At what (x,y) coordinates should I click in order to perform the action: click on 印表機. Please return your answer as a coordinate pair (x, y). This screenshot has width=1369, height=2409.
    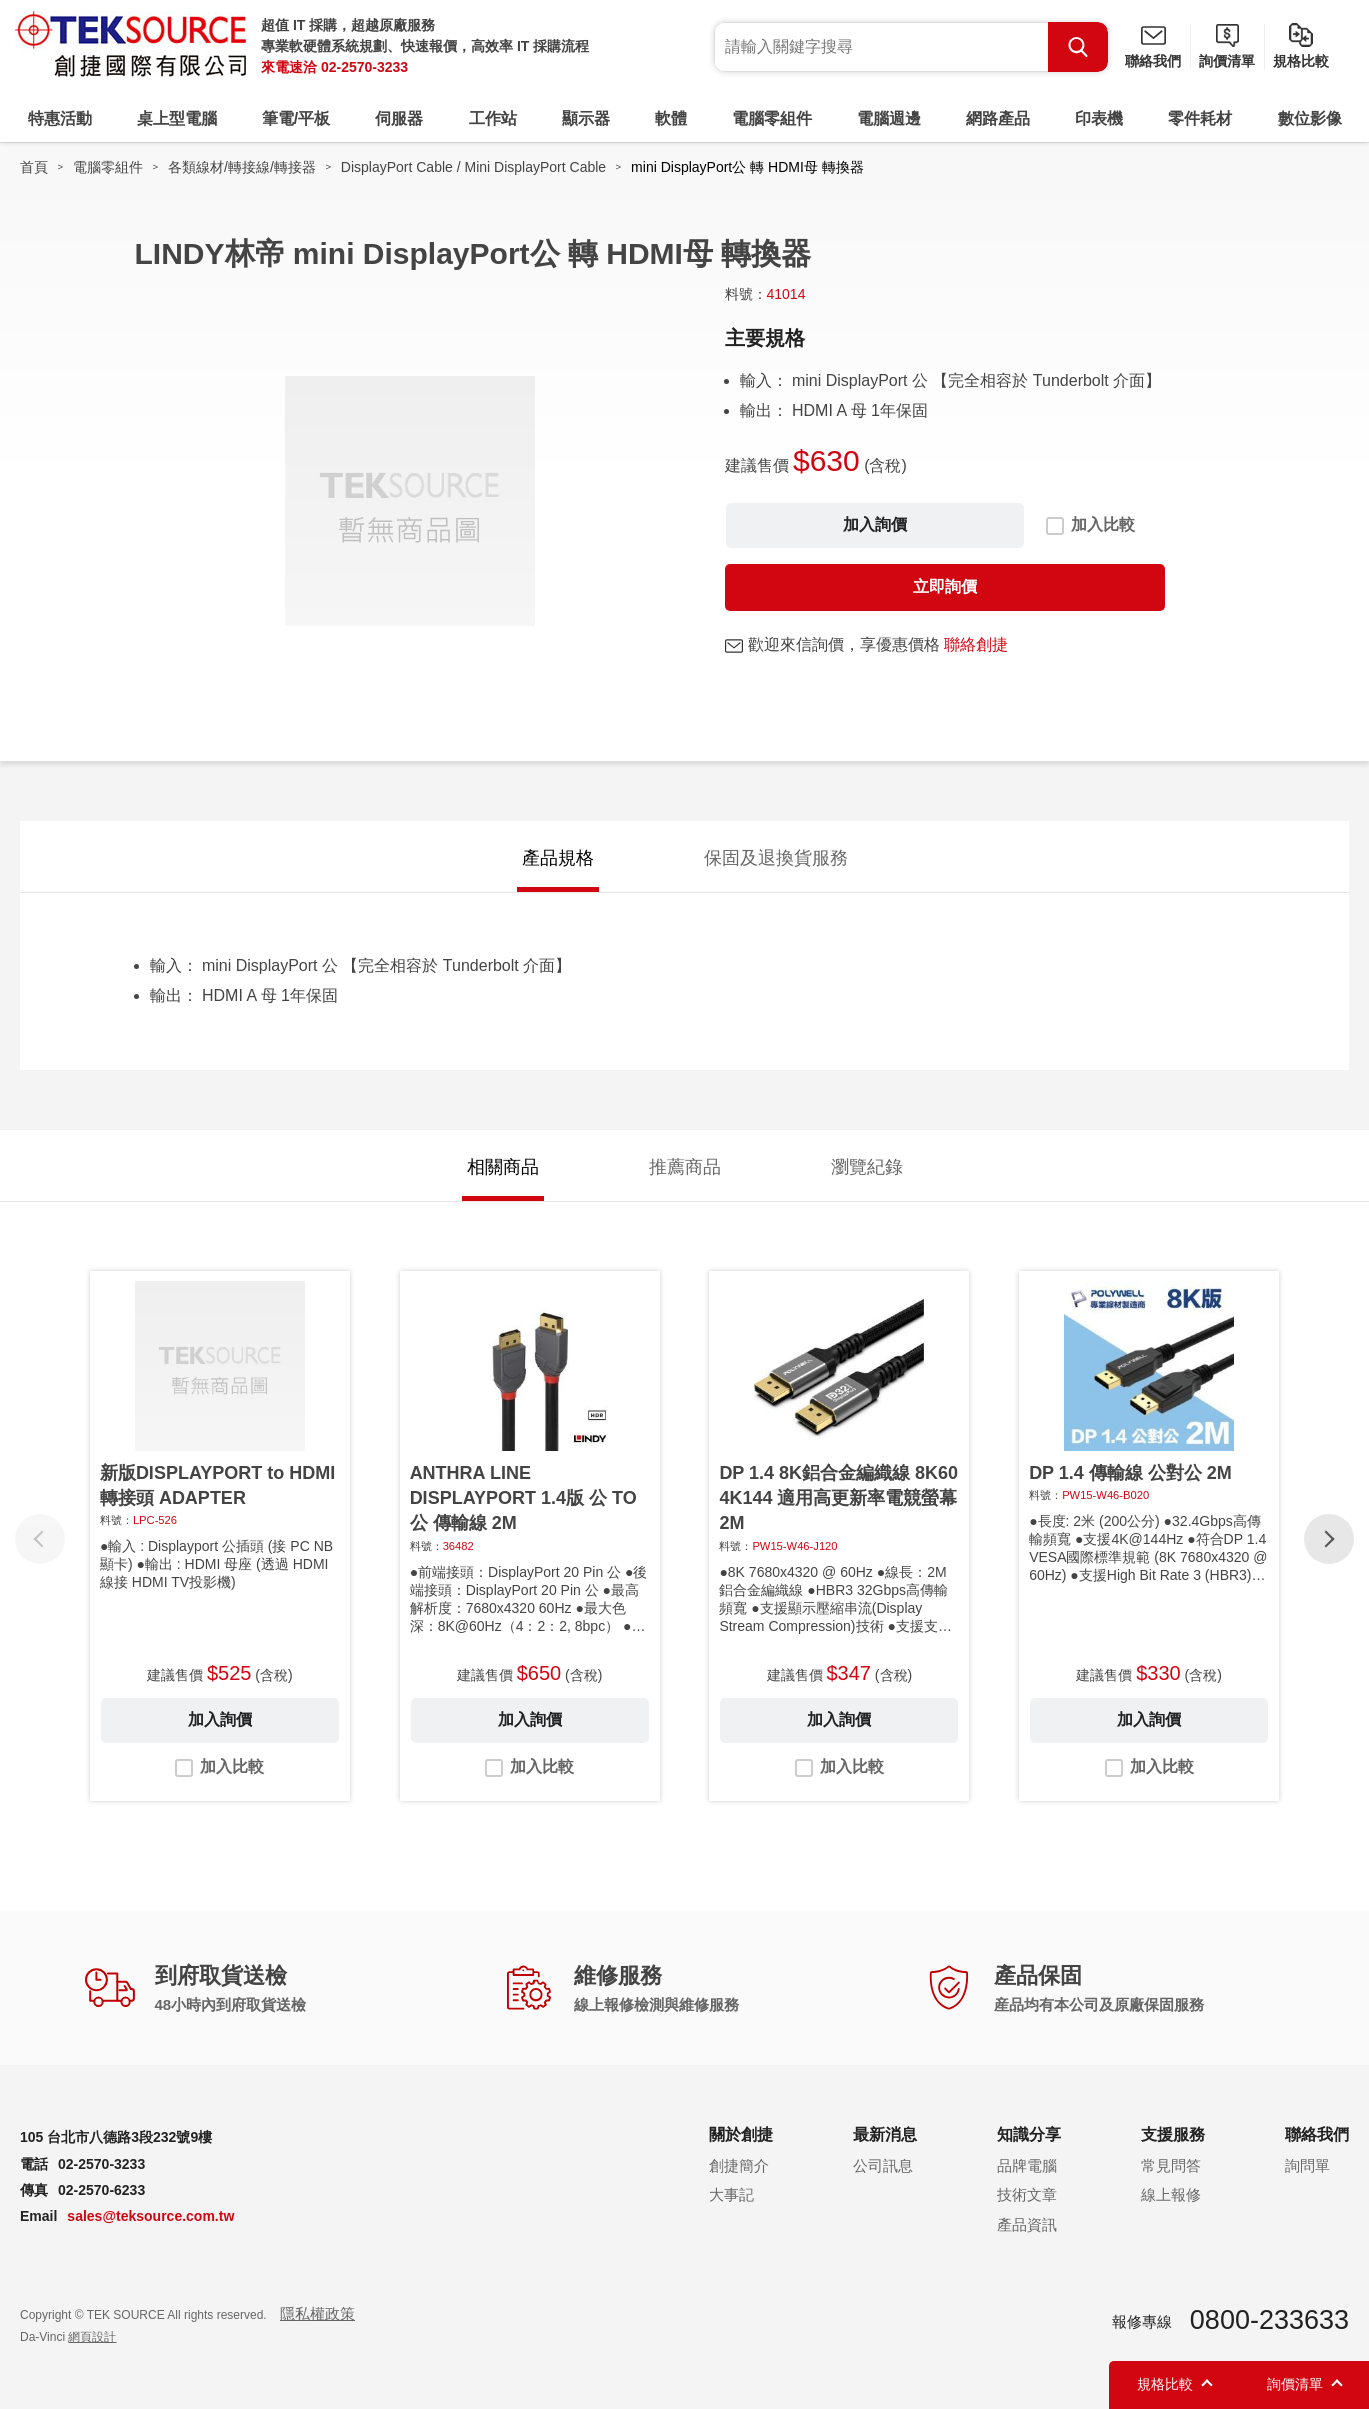
    Looking at the image, I should click on (1099, 118).